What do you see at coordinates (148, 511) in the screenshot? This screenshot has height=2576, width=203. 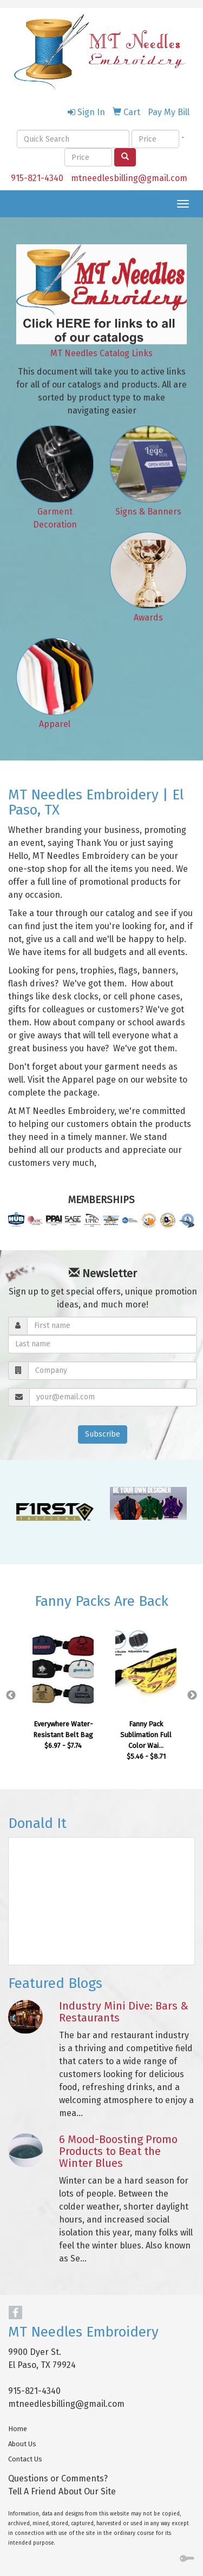 I see `Signs & Banners` at bounding box center [148, 511].